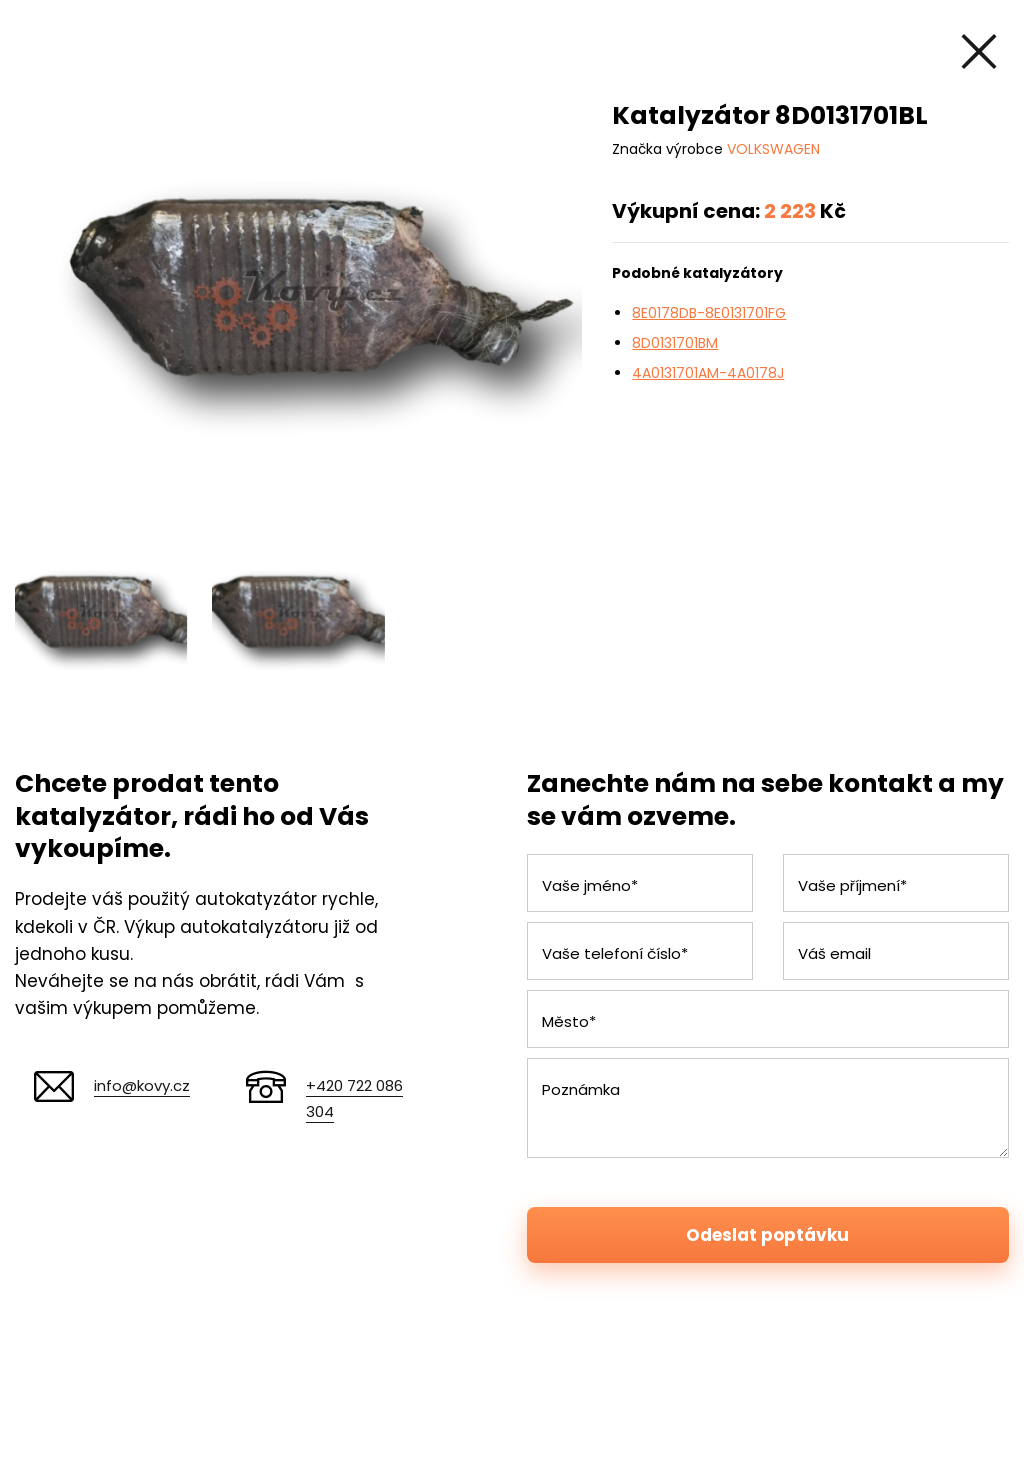 The height and width of the screenshot is (1463, 1024). What do you see at coordinates (675, 343) in the screenshot?
I see `8D0131701BM` at bounding box center [675, 343].